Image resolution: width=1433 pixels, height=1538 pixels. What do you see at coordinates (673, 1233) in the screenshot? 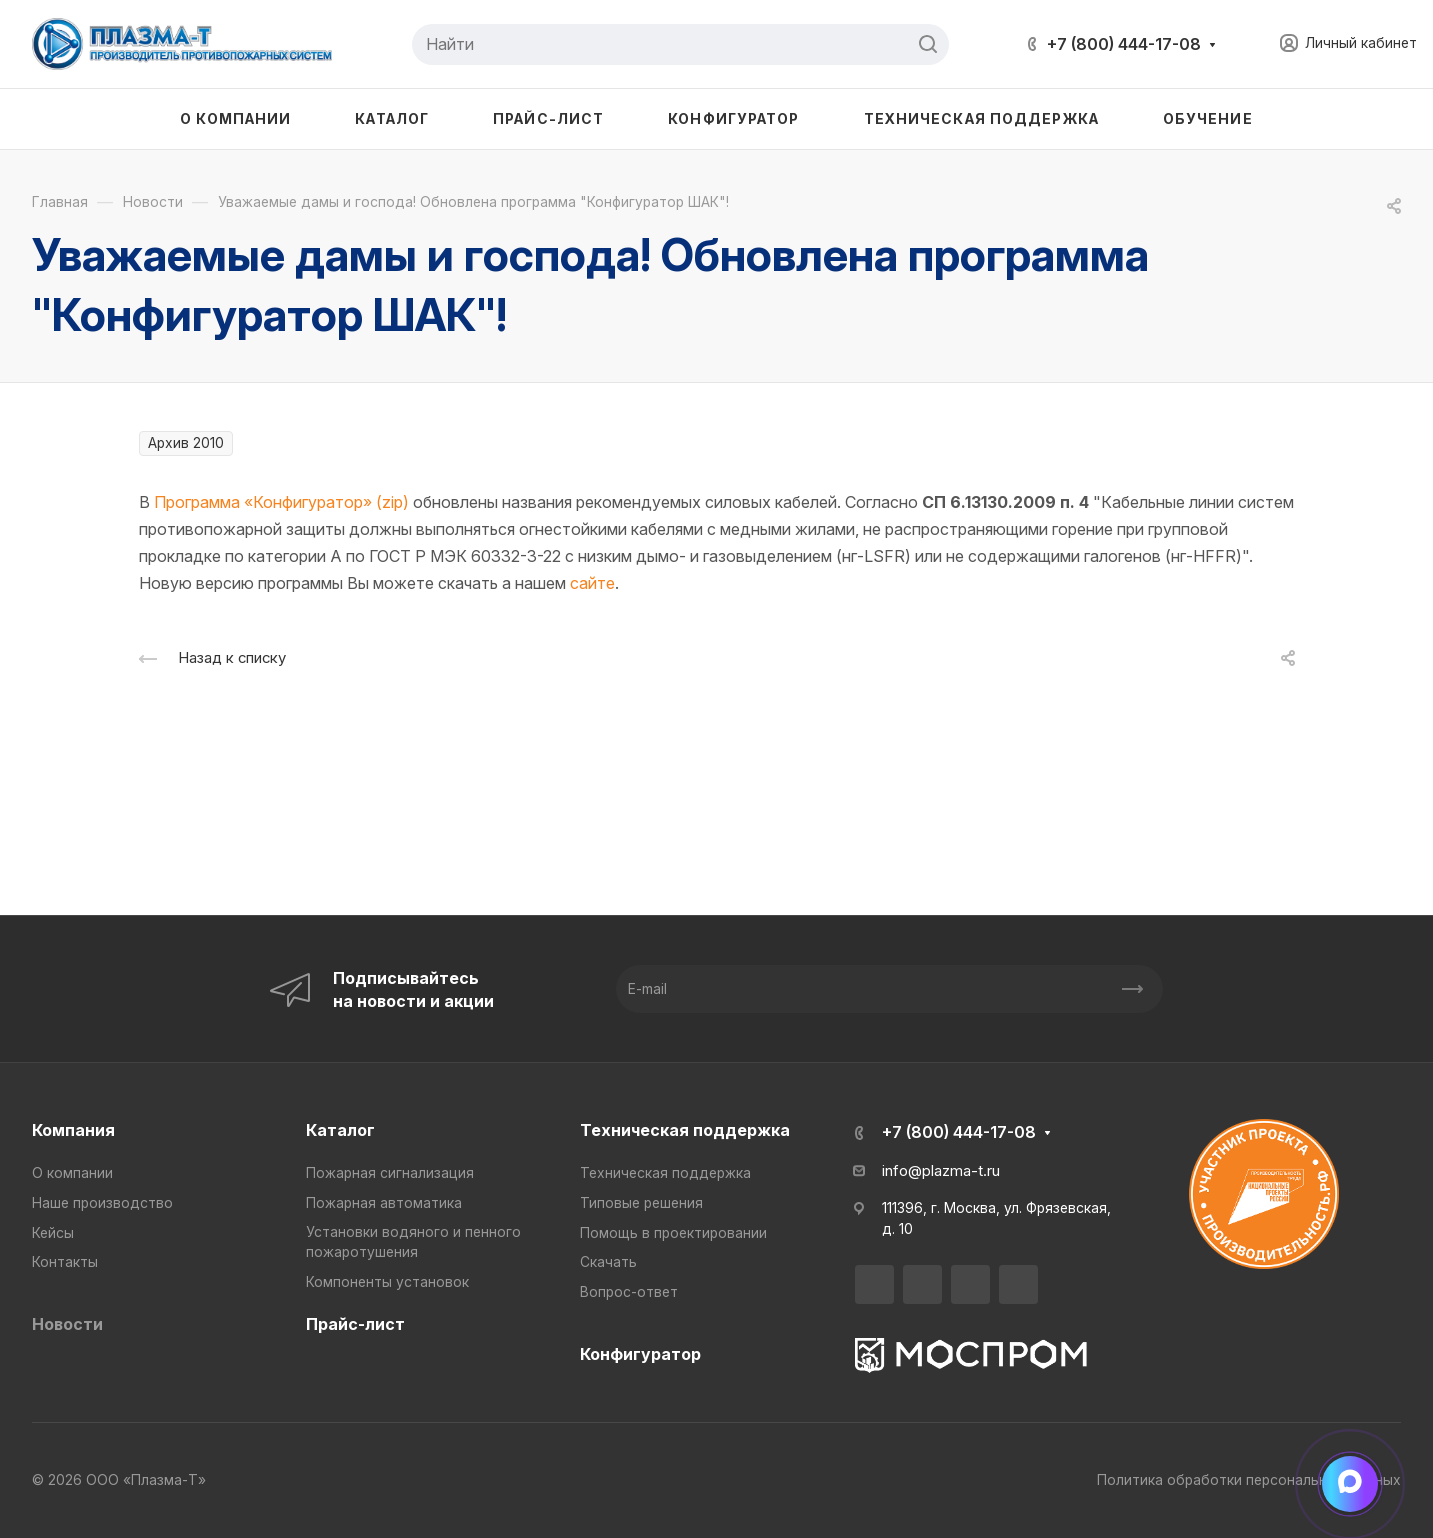
I see `Помощь в проектировании` at bounding box center [673, 1233].